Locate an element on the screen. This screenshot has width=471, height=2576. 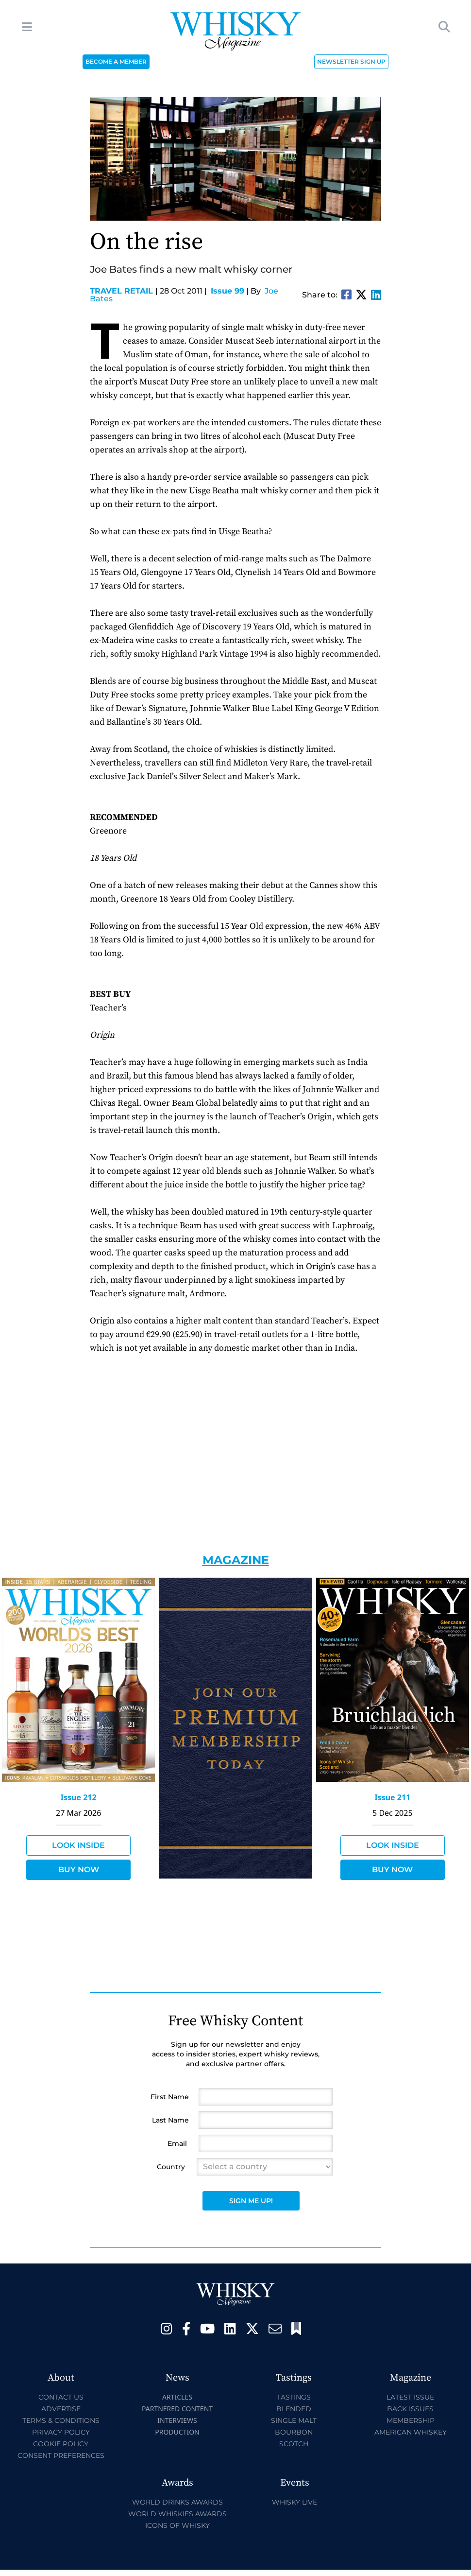
BECOME A MEMBER is located at coordinates (116, 61).